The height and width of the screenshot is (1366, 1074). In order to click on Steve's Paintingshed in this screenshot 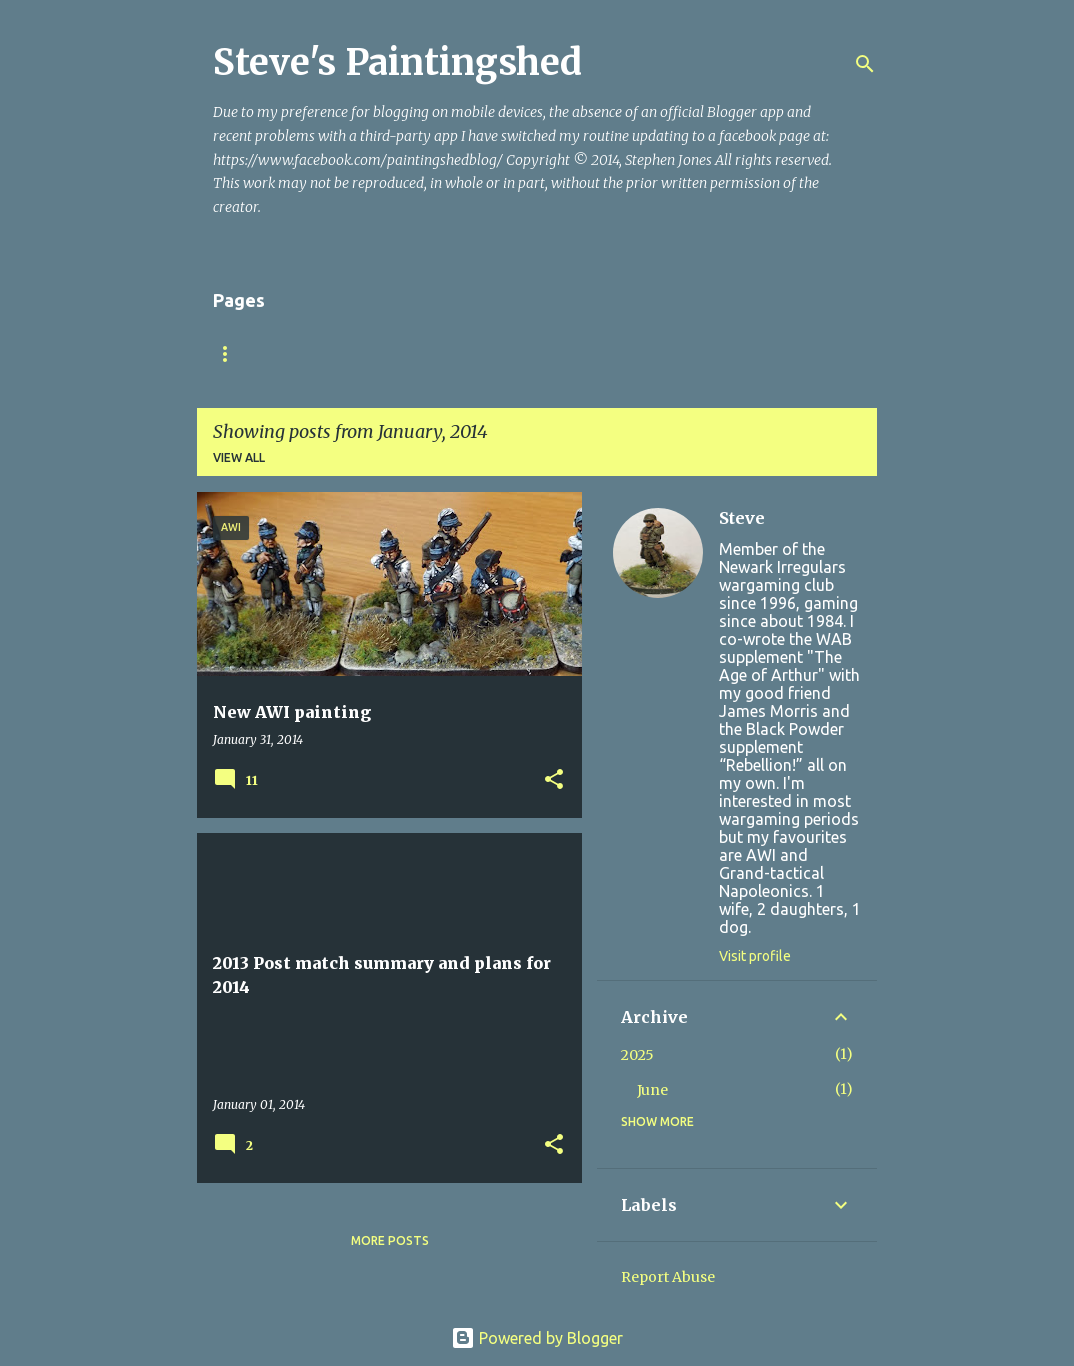, I will do `click(397, 62)`.